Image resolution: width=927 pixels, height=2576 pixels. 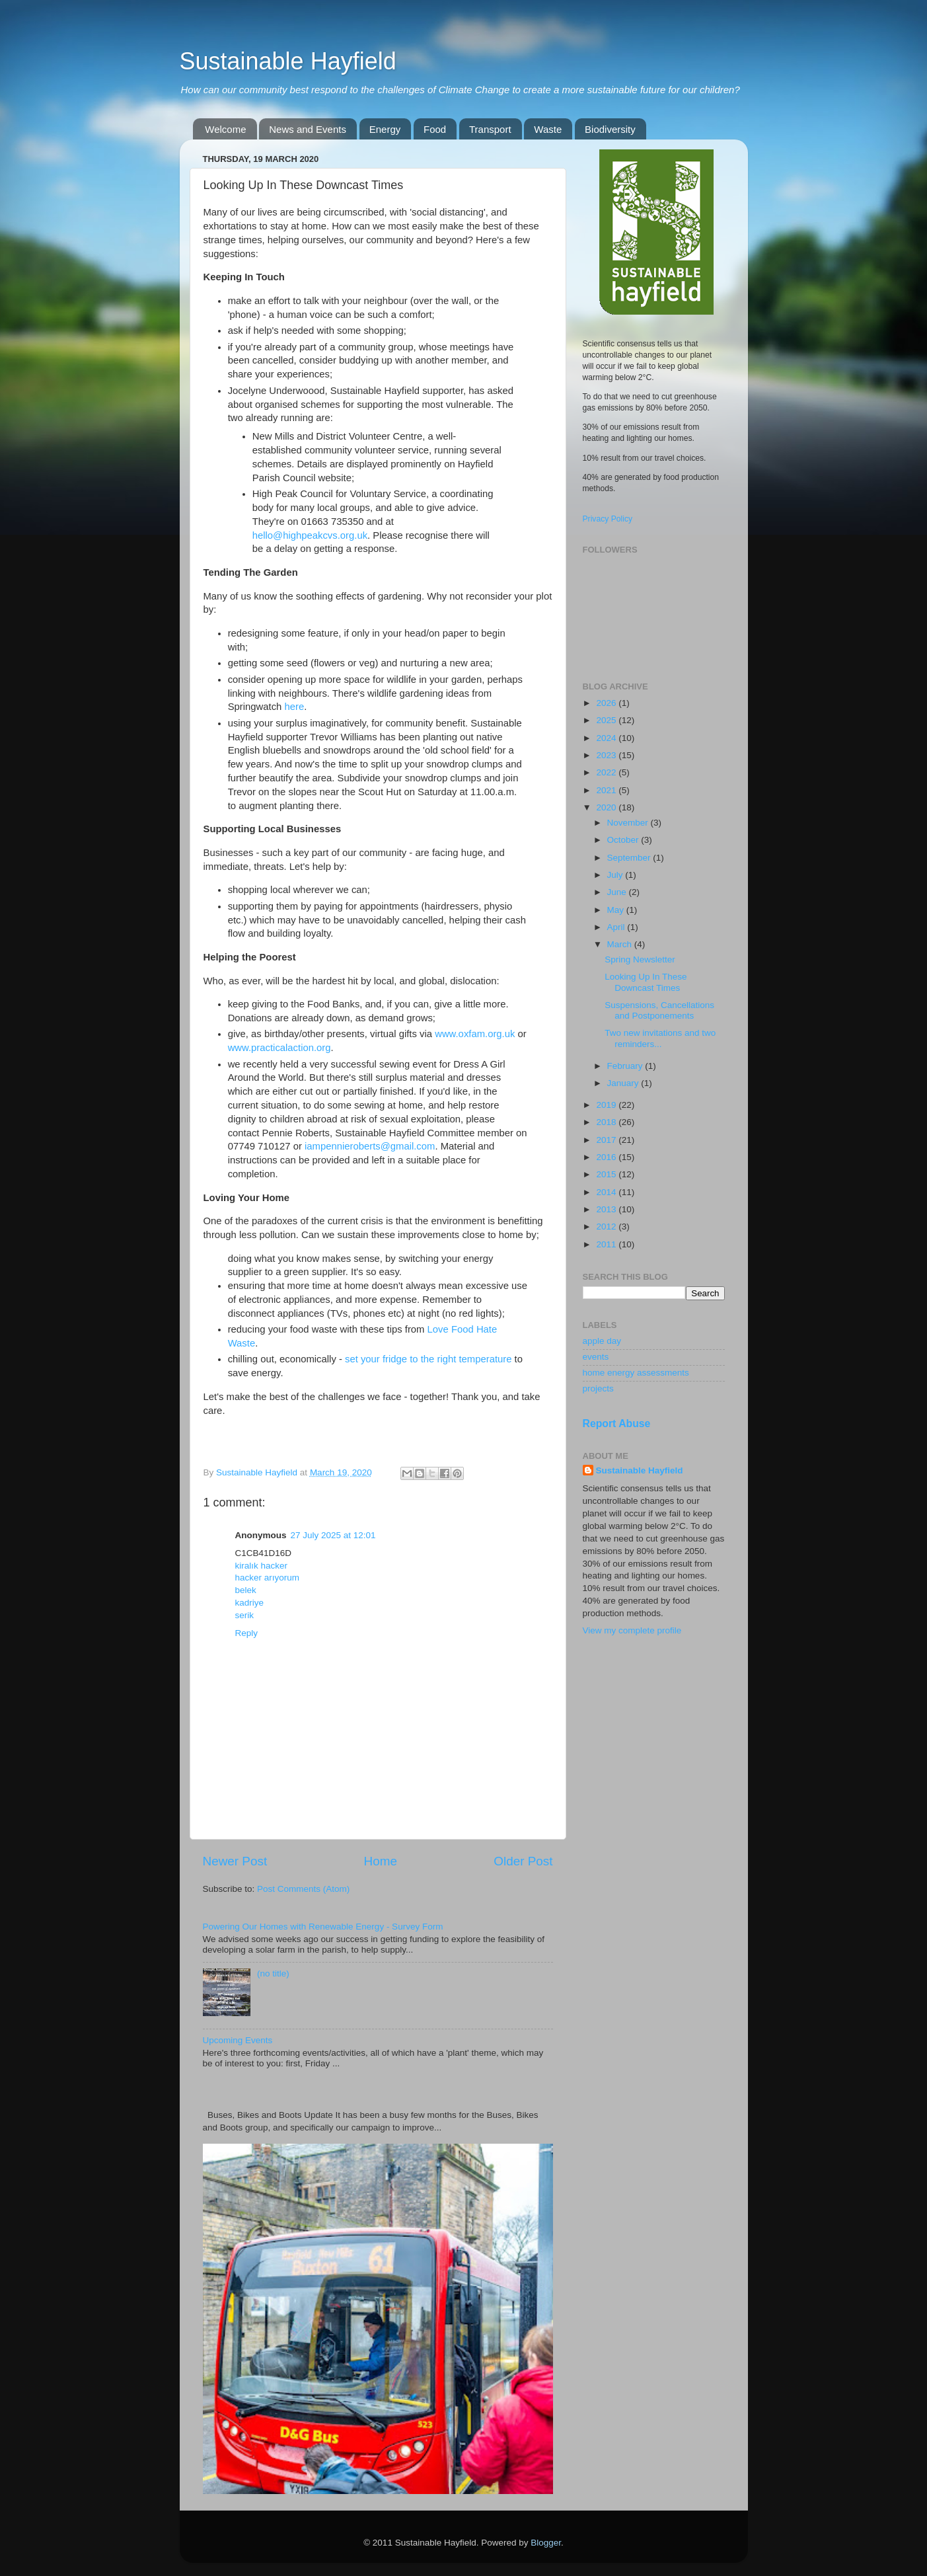 What do you see at coordinates (607, 1140) in the screenshot?
I see `2017` at bounding box center [607, 1140].